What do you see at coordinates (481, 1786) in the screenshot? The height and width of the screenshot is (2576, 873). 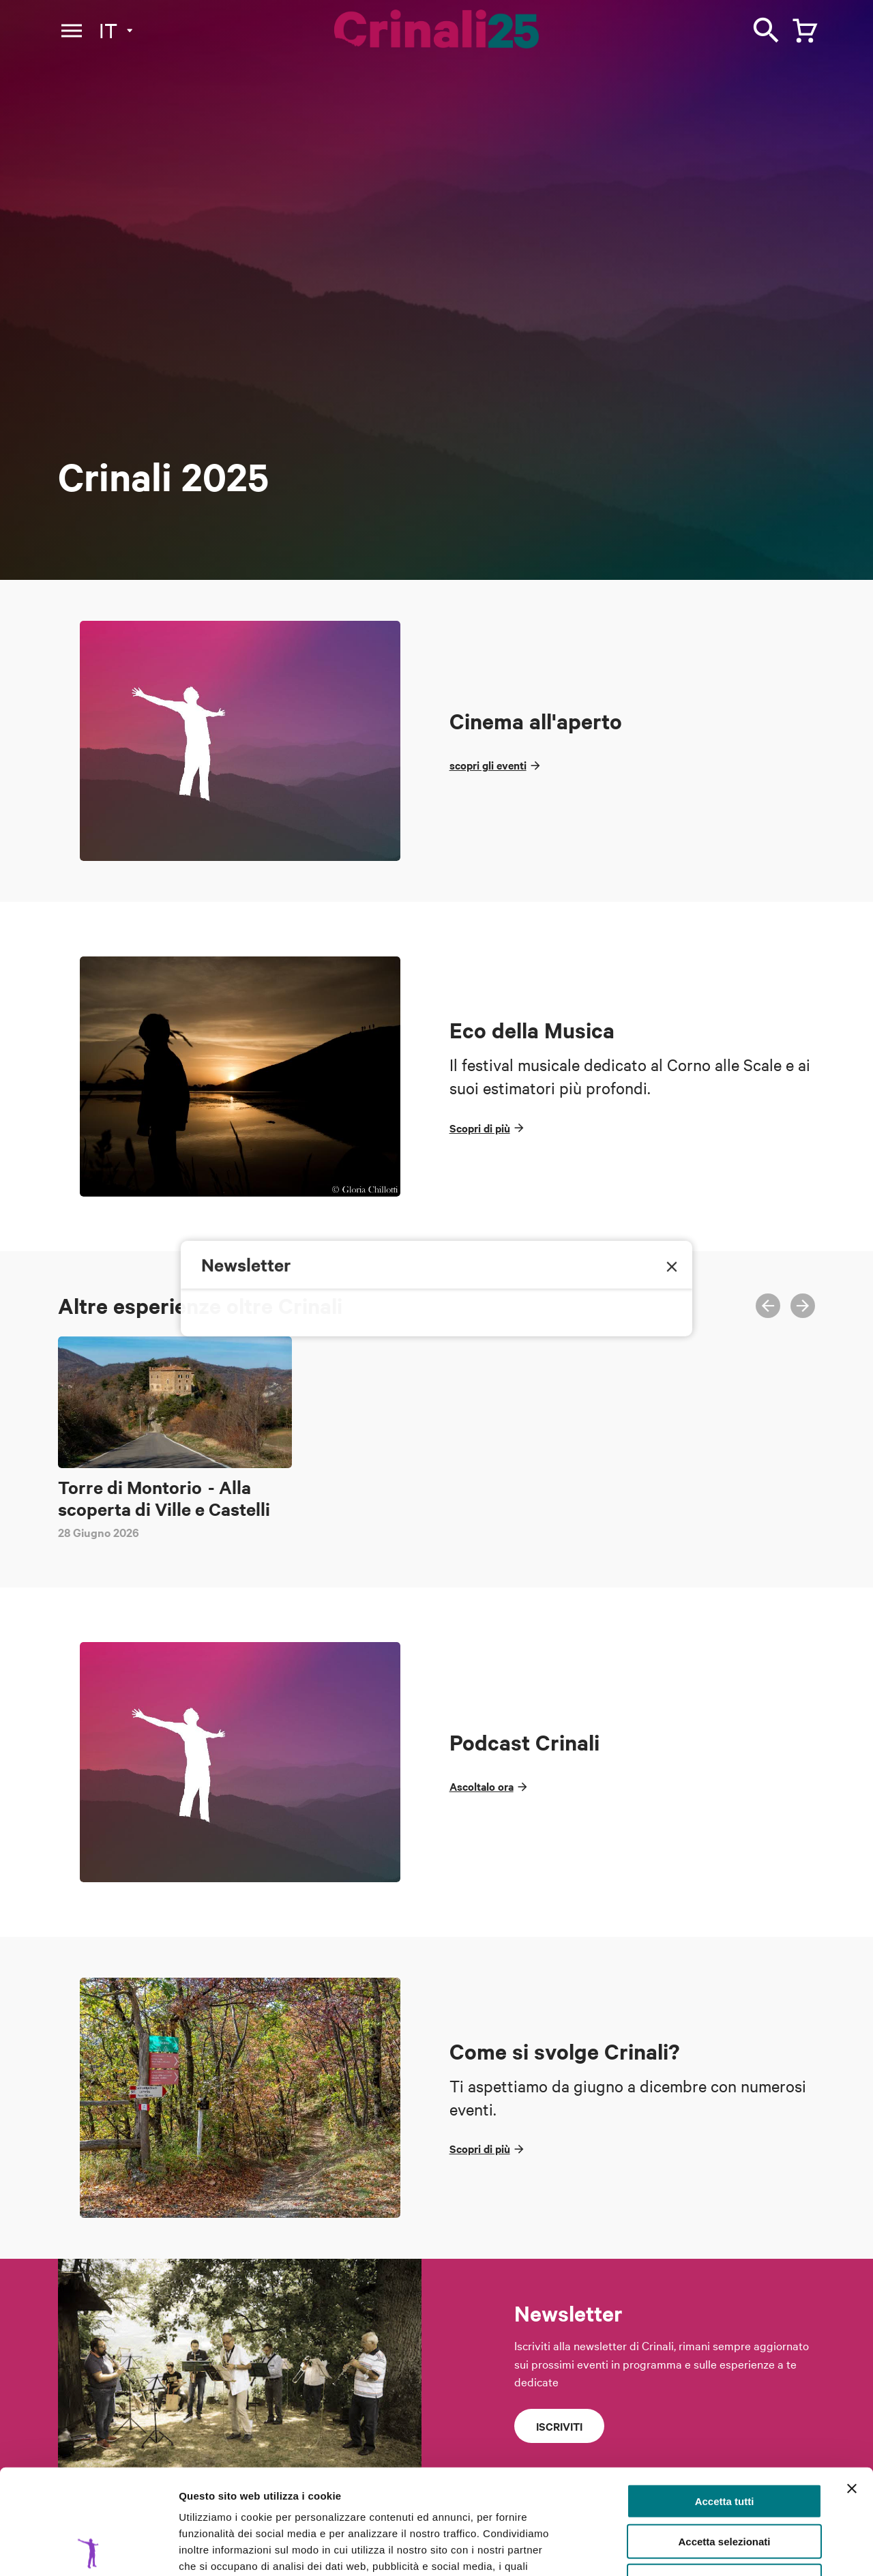 I see `Ascoltalo ora` at bounding box center [481, 1786].